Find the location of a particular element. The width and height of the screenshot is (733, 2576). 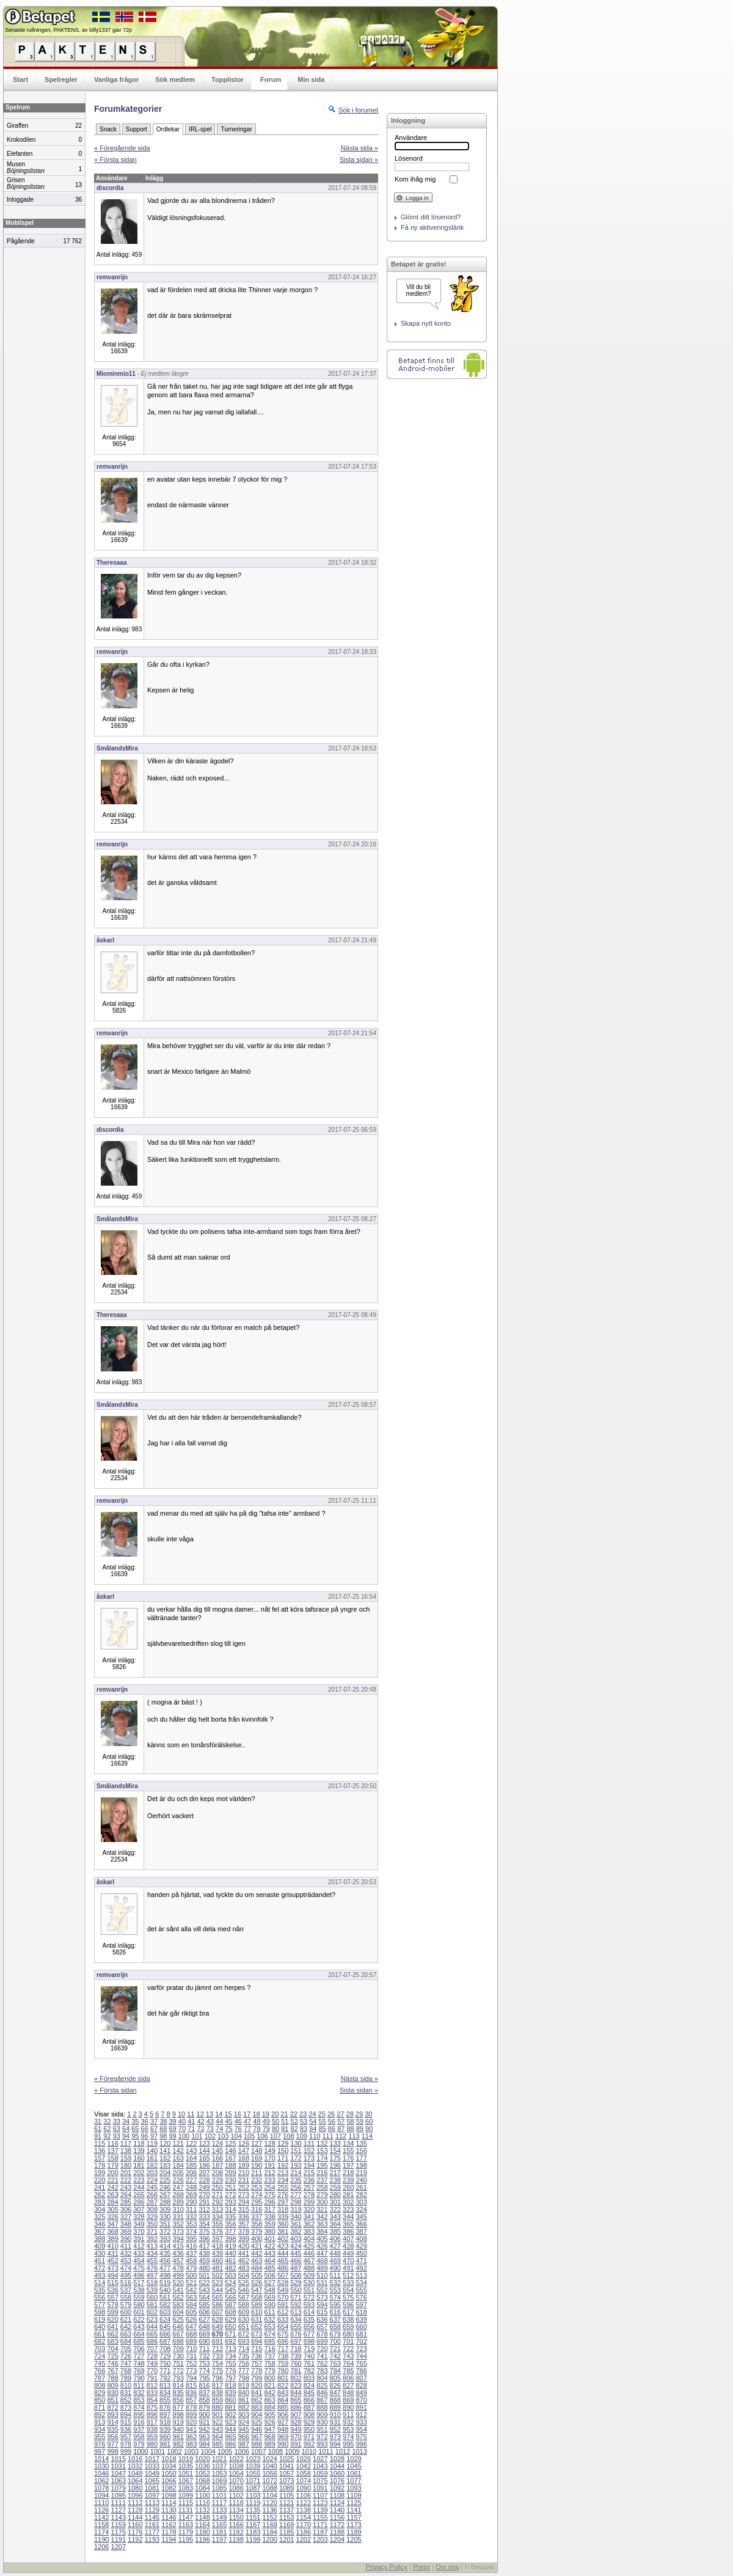

13 is located at coordinates (209, 2114).